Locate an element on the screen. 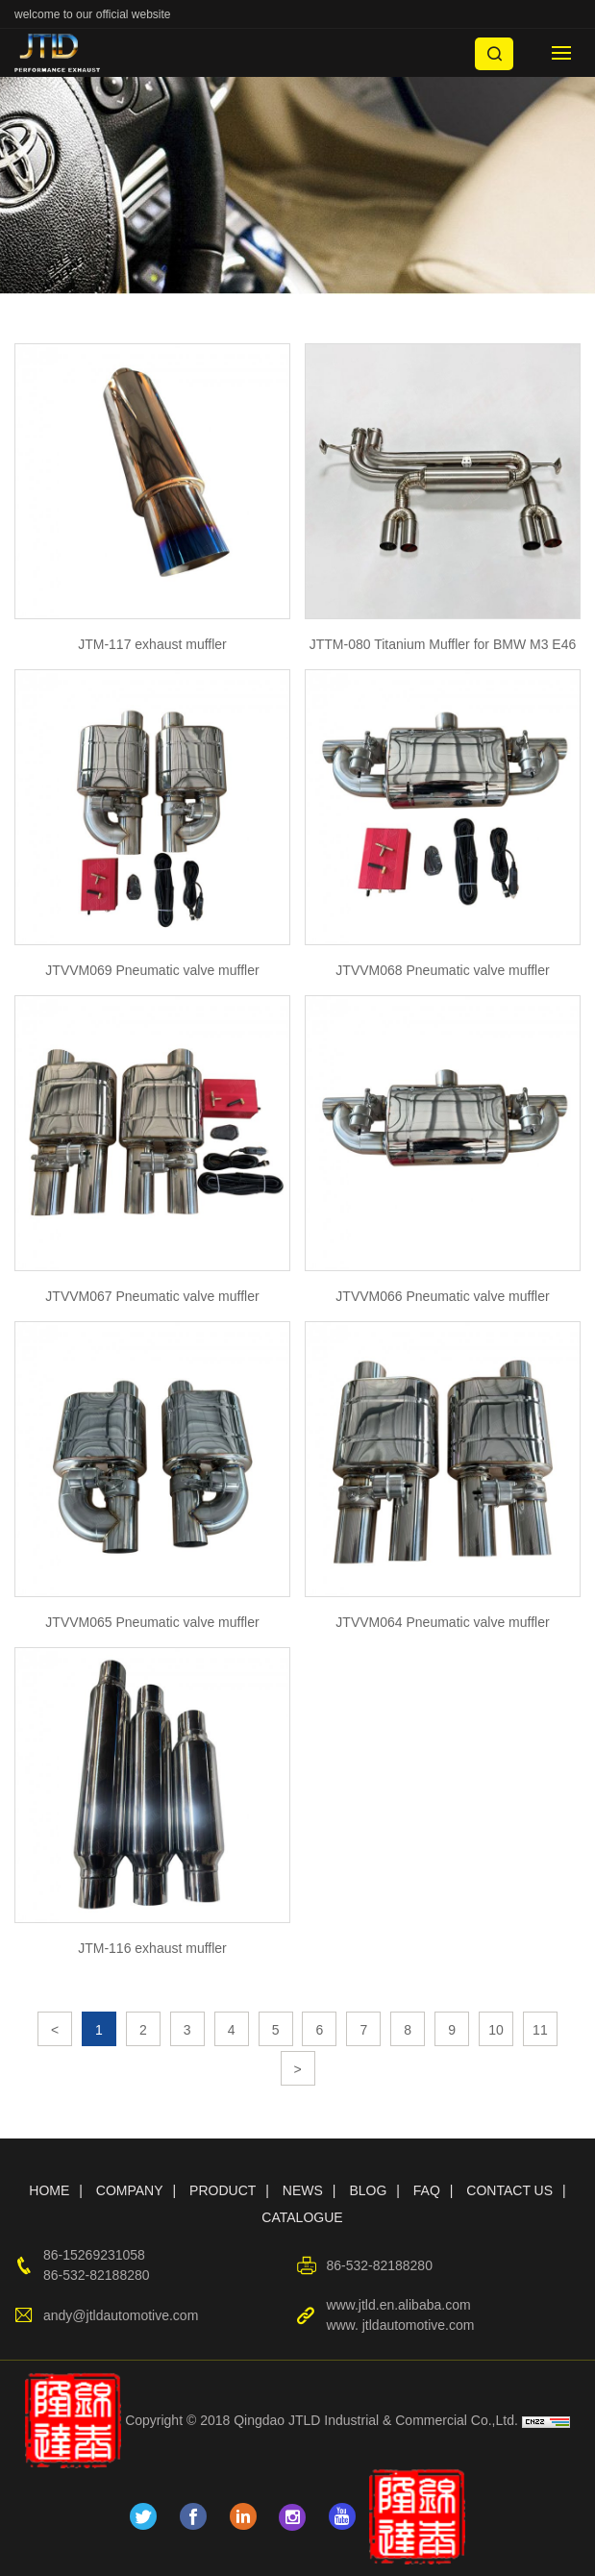  JTVVM068 Pneumatic valve muffler is located at coordinates (442, 970).